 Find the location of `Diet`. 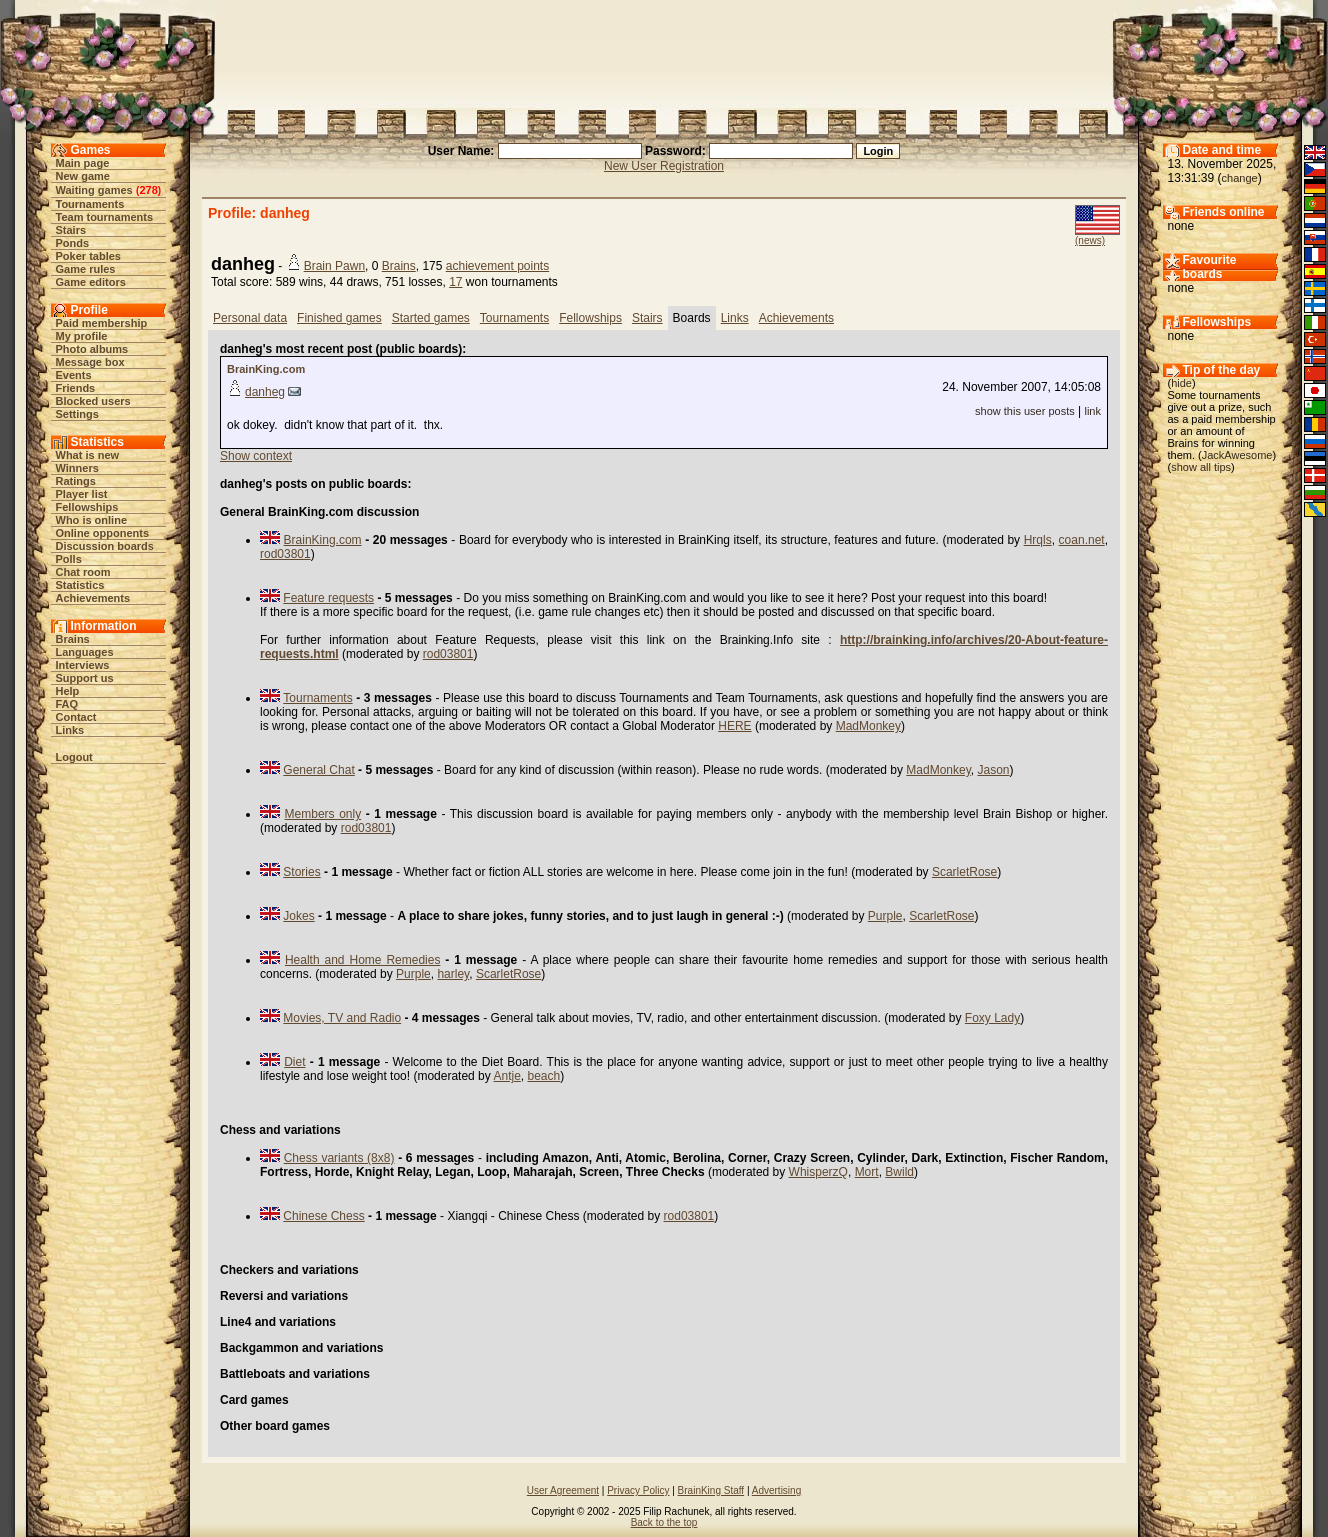

Diet is located at coordinates (294, 1062).